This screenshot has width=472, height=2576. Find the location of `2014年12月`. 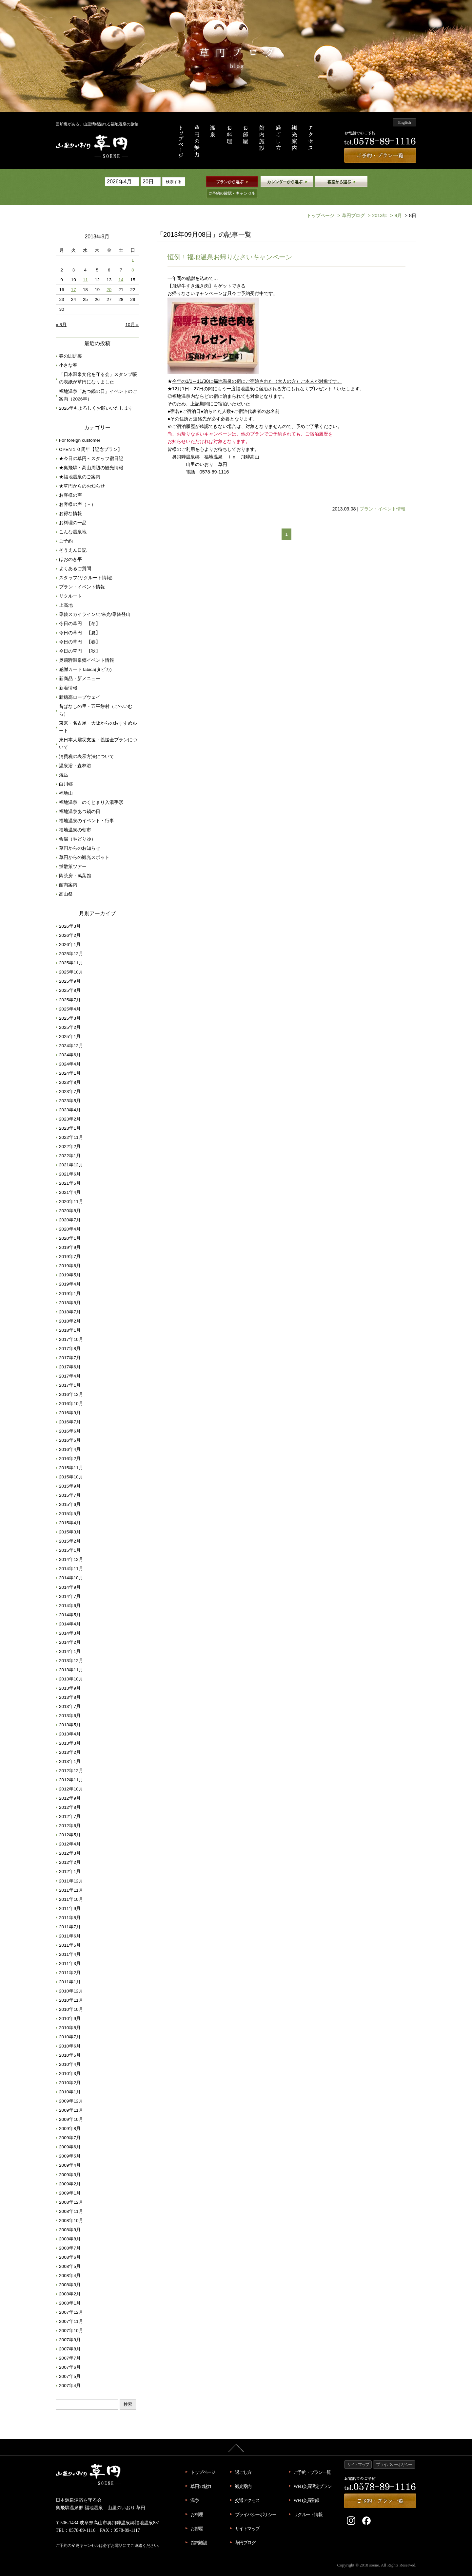

2014年12月 is located at coordinates (71, 1548).